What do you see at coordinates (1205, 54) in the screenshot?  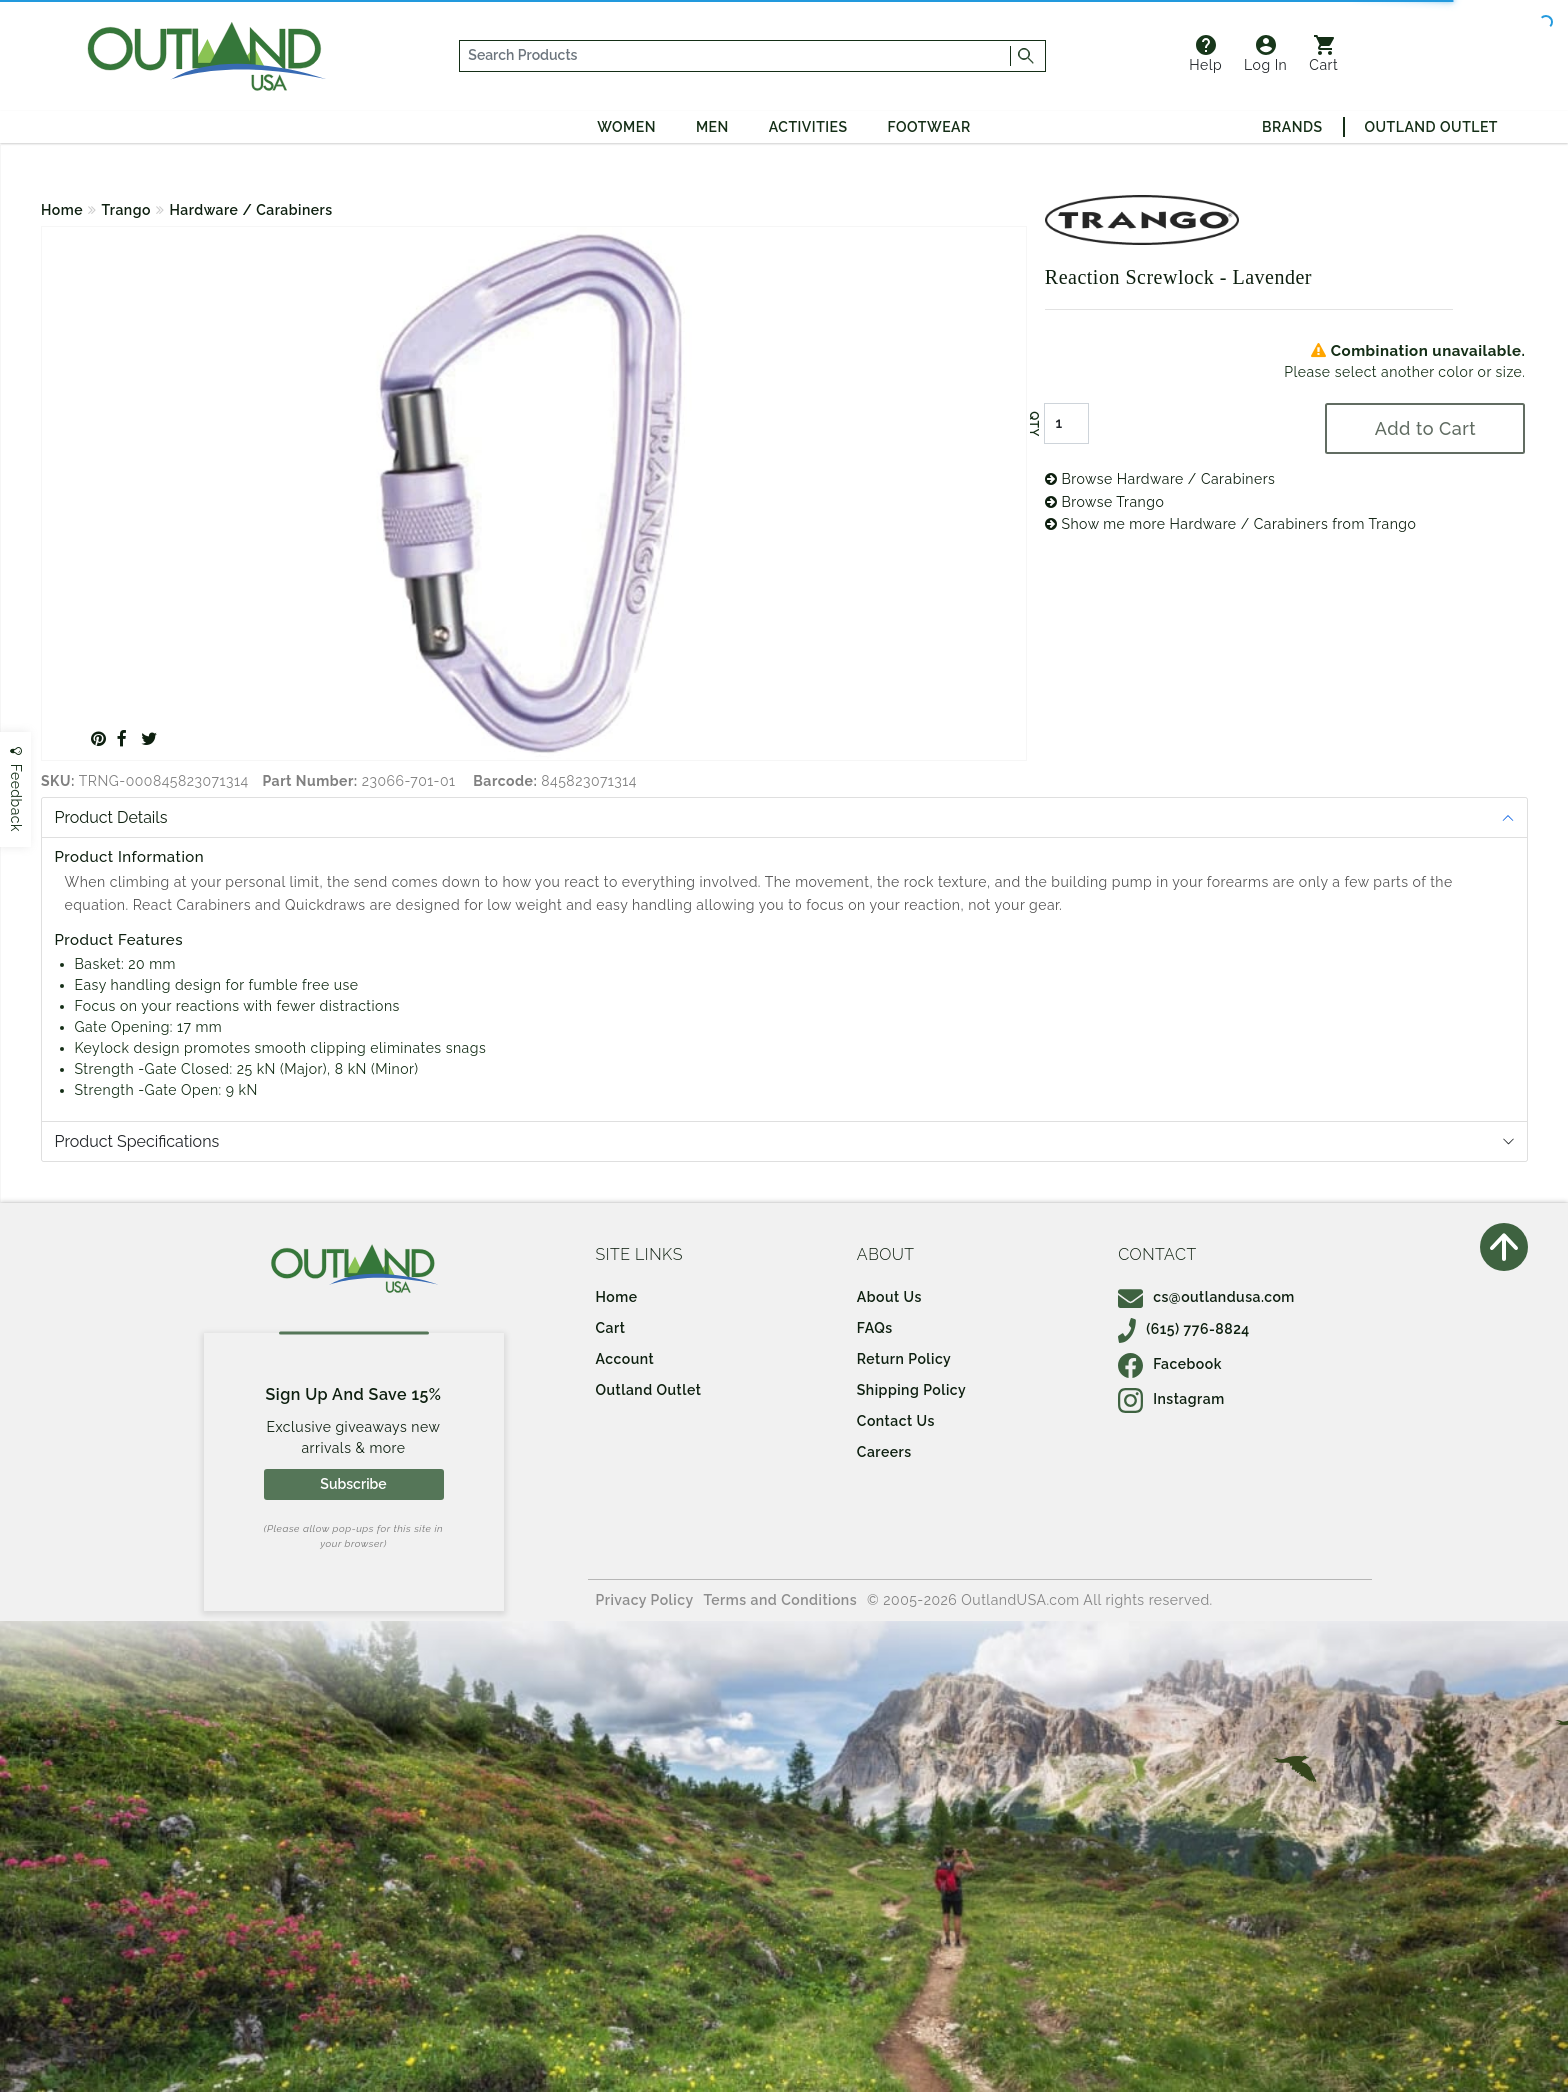 I see `Help` at bounding box center [1205, 54].